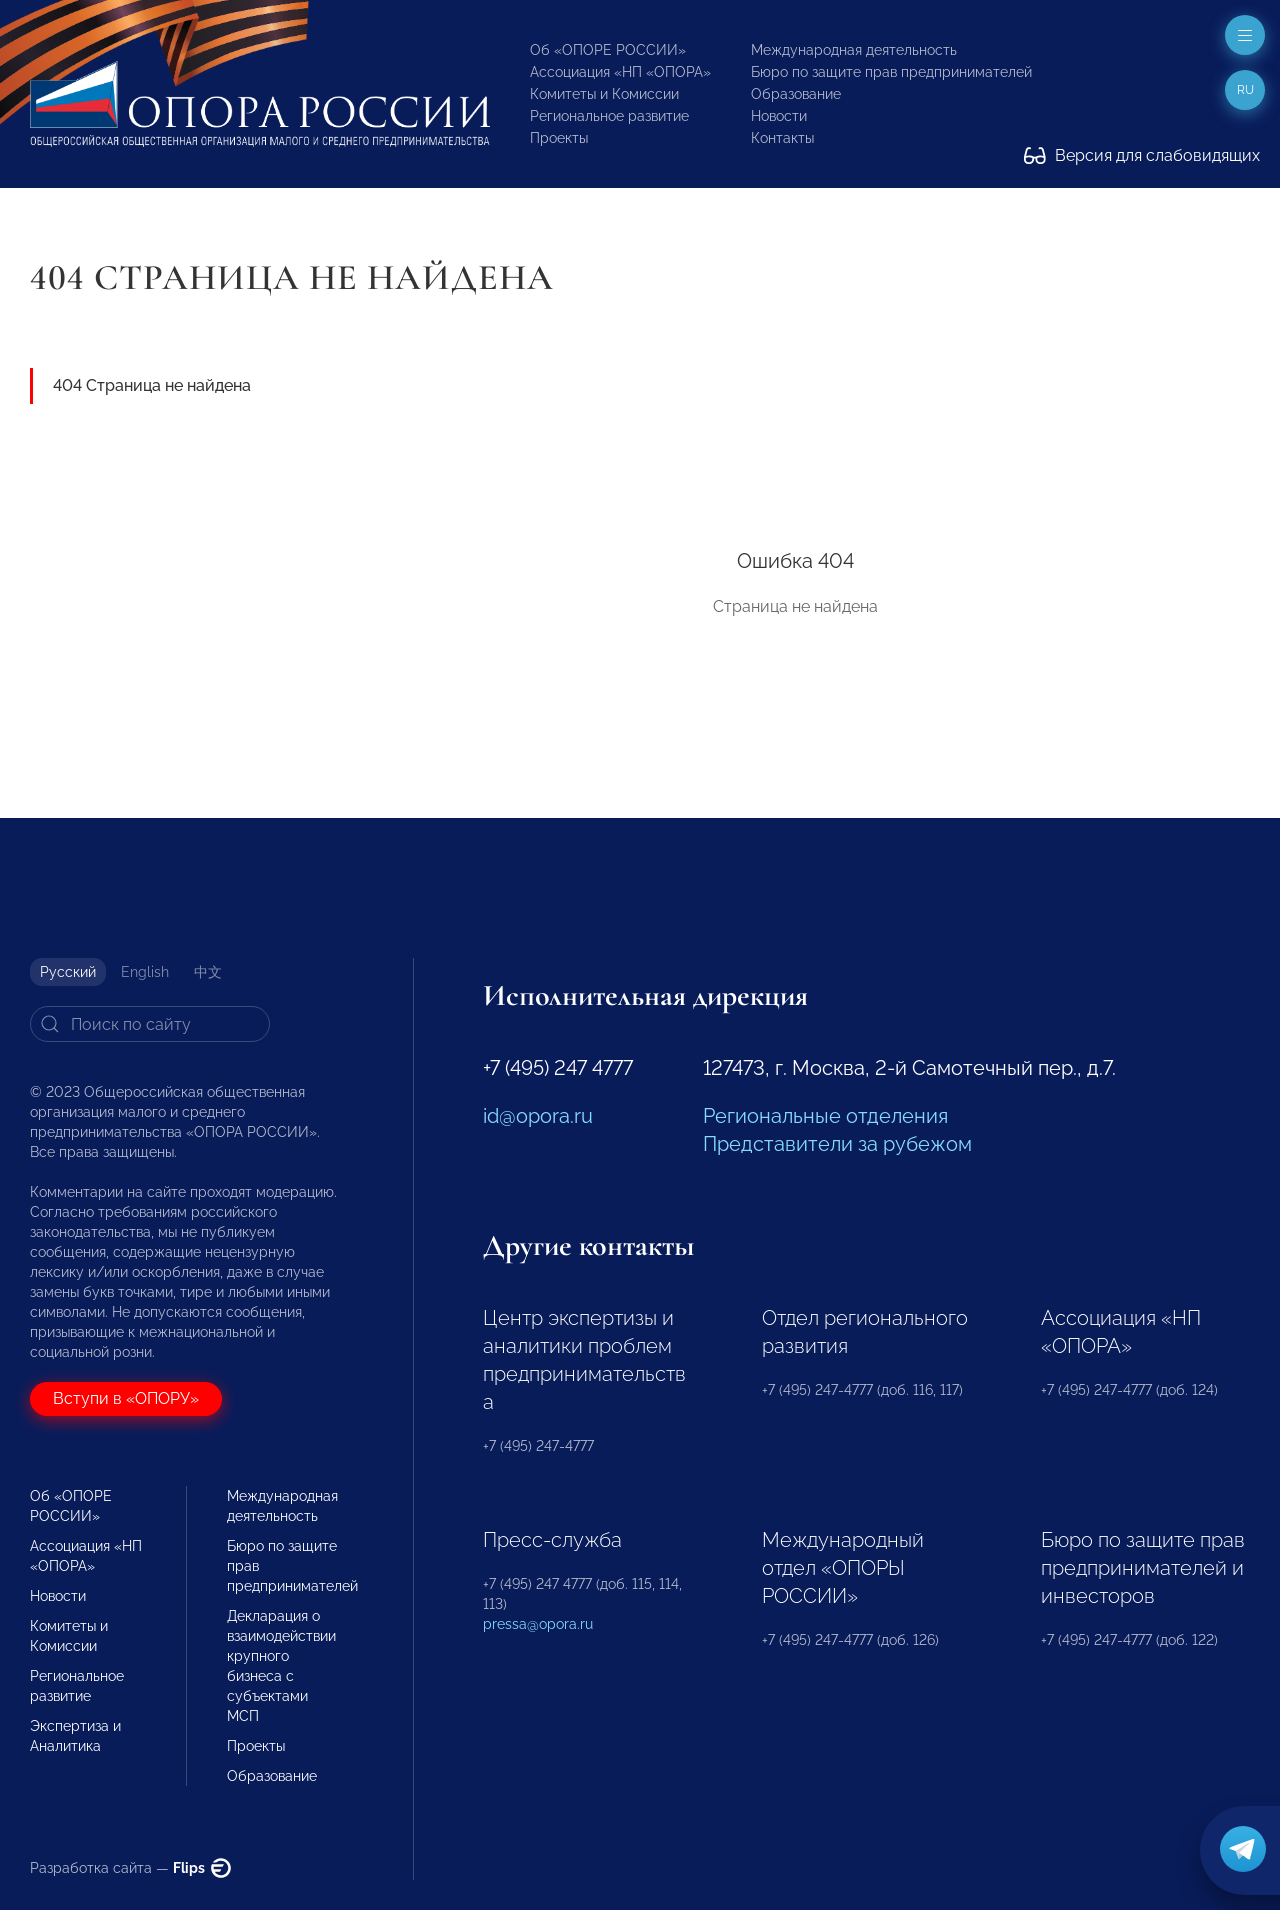  I want to click on Проекты, so click(559, 138).